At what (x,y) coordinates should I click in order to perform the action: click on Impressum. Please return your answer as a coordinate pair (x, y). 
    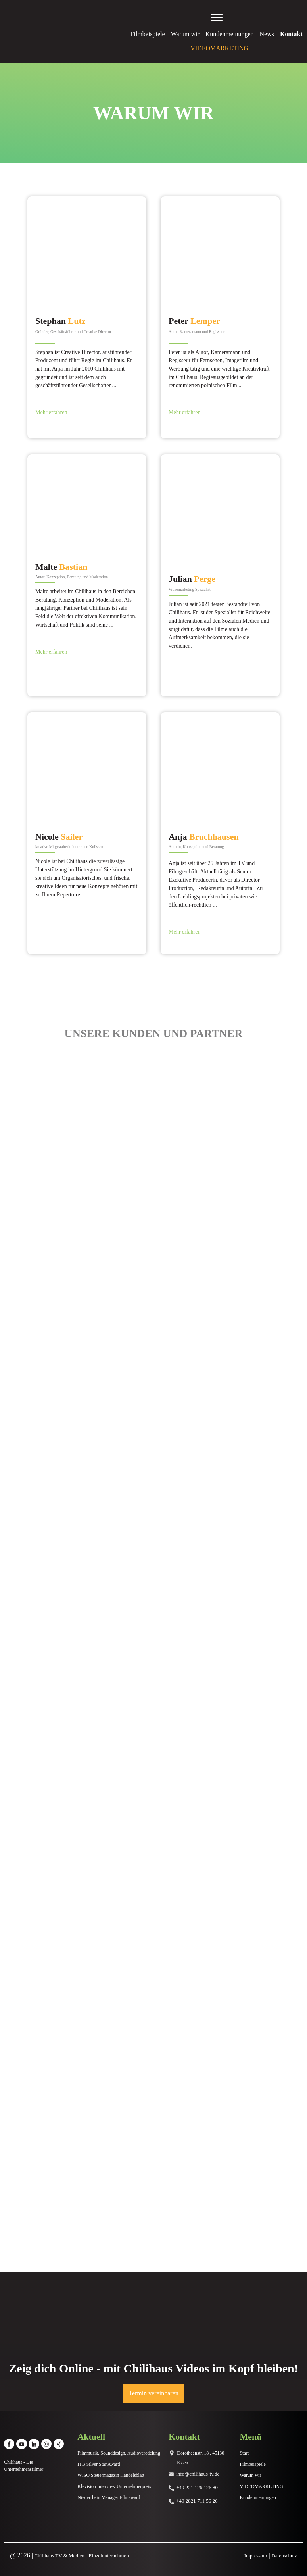
    Looking at the image, I should click on (255, 2556).